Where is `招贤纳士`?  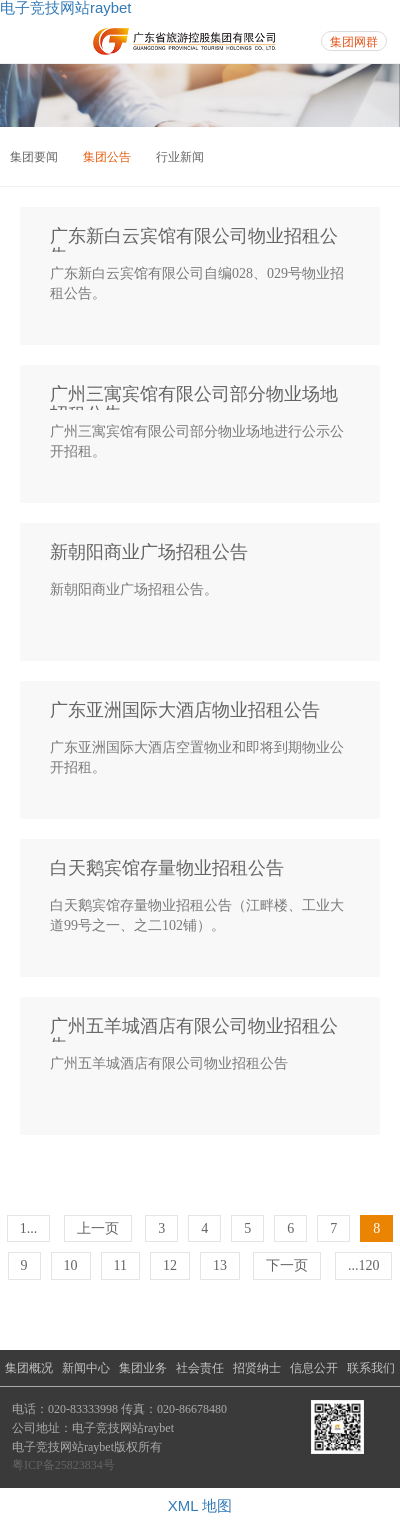
招贤纳士 is located at coordinates (257, 1368).